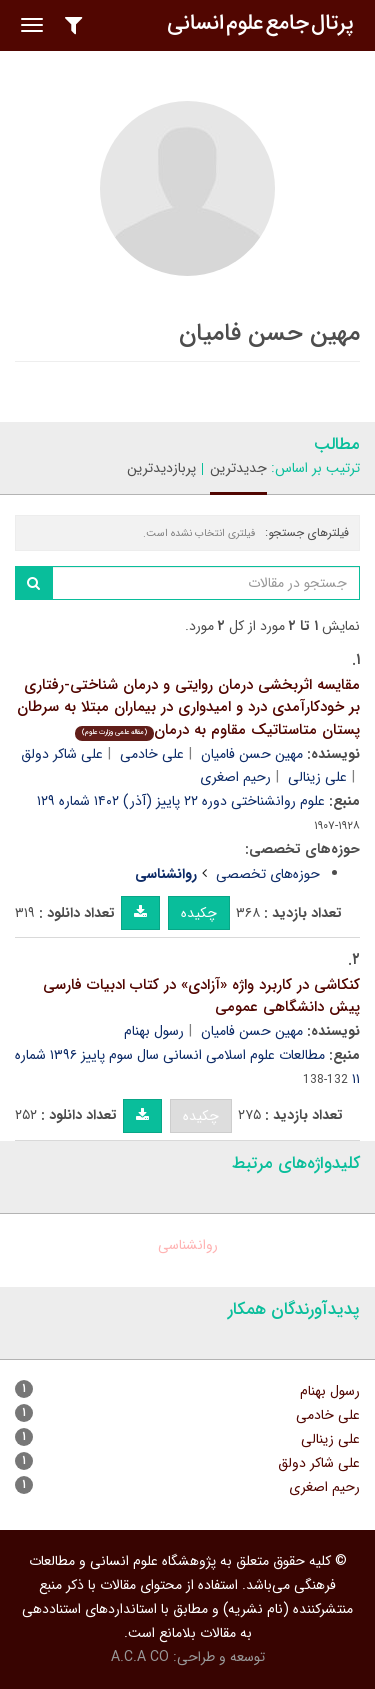  What do you see at coordinates (268, 874) in the screenshot?
I see `حوزه‌های تخصصی` at bounding box center [268, 874].